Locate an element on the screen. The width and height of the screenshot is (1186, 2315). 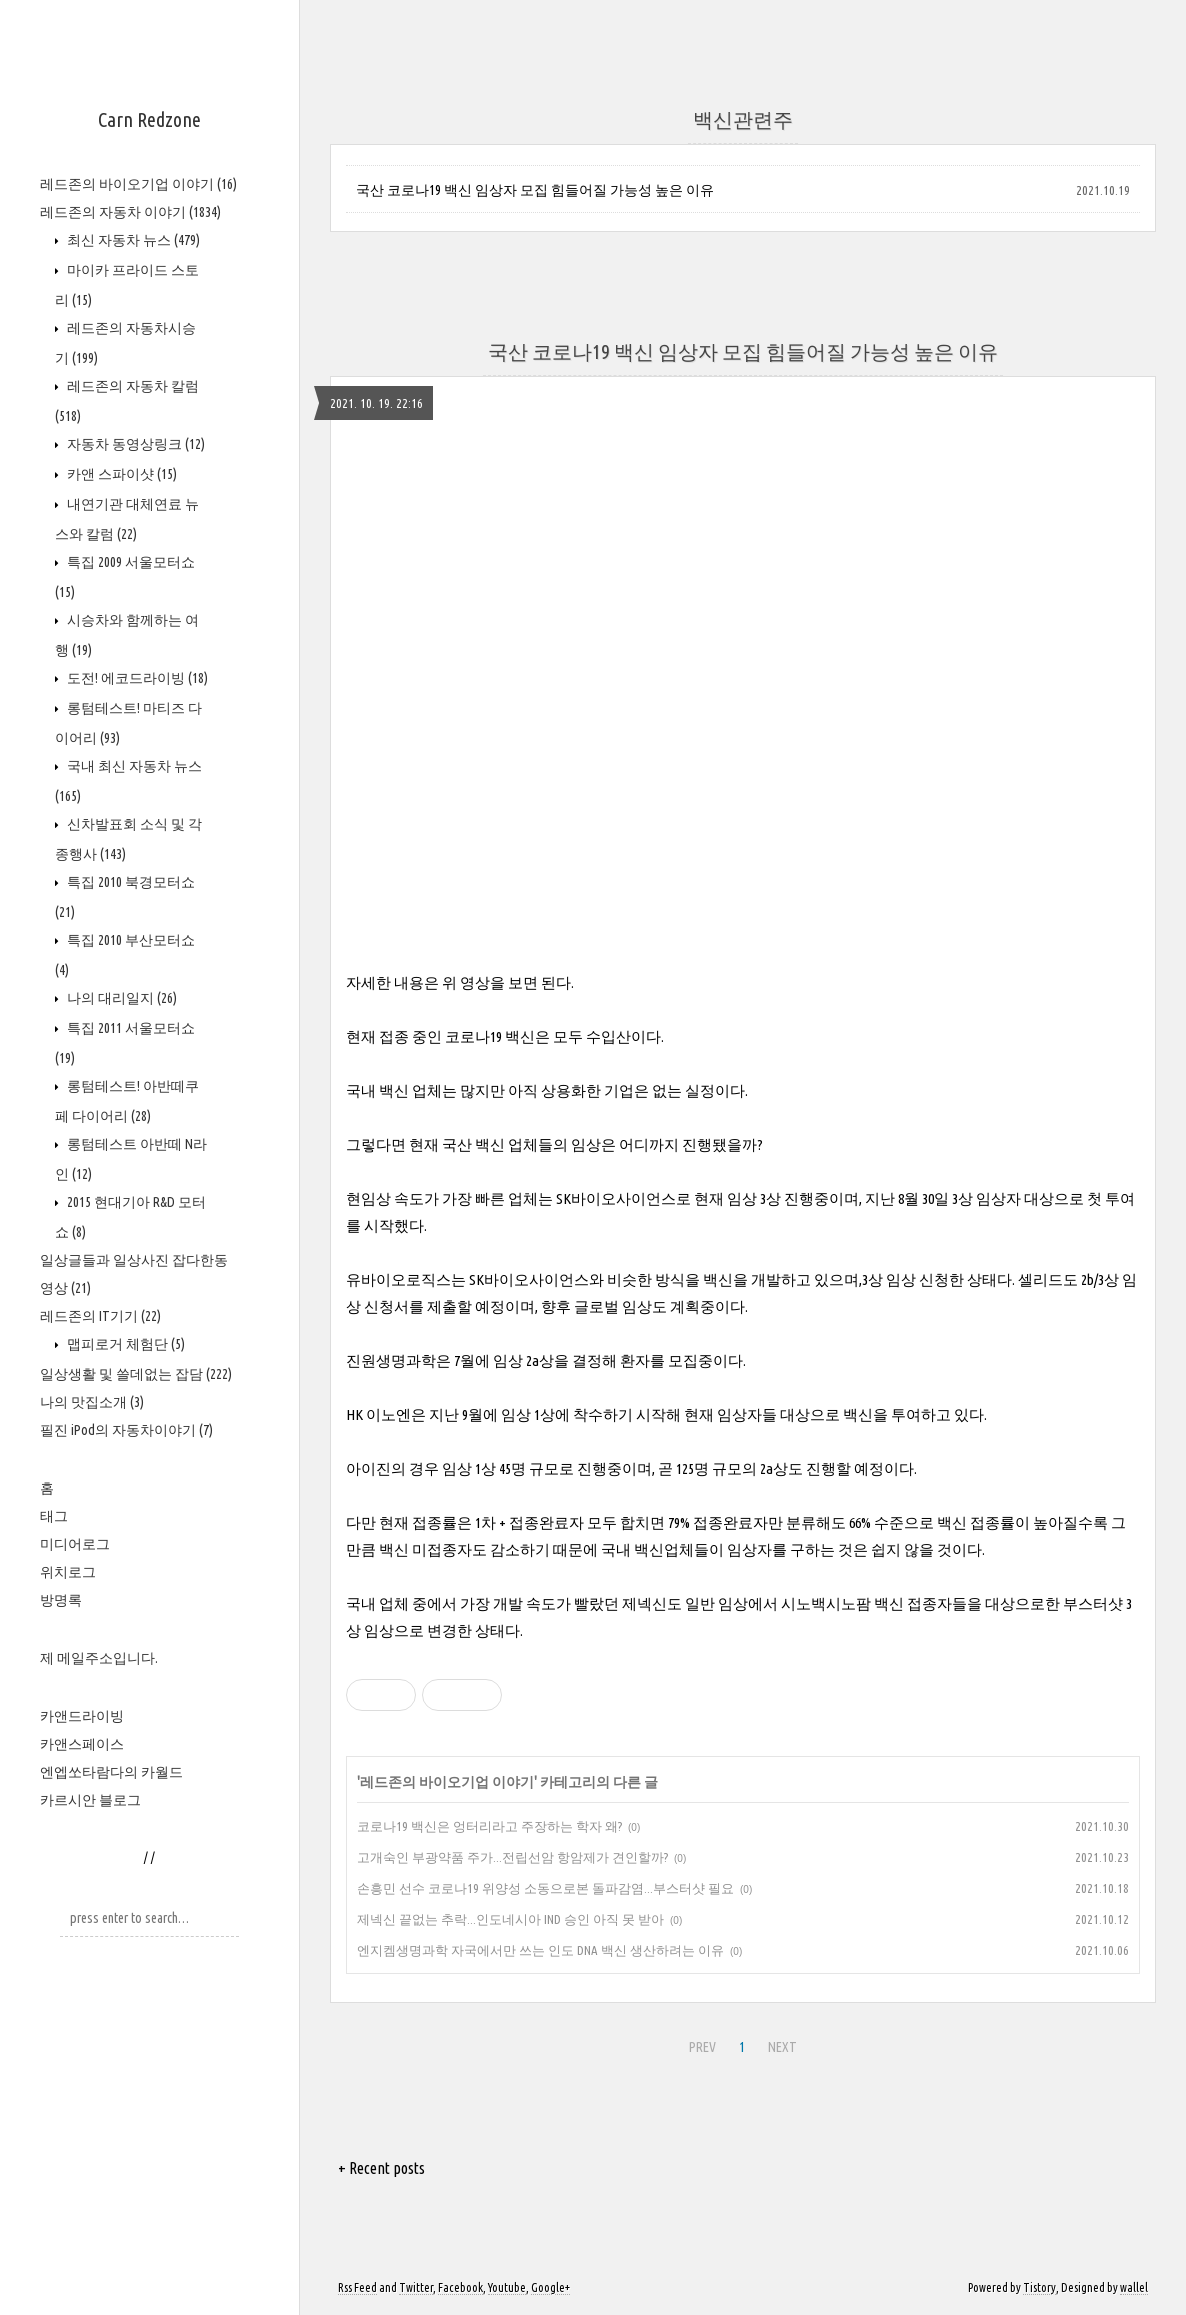
방명록 is located at coordinates (61, 1600).